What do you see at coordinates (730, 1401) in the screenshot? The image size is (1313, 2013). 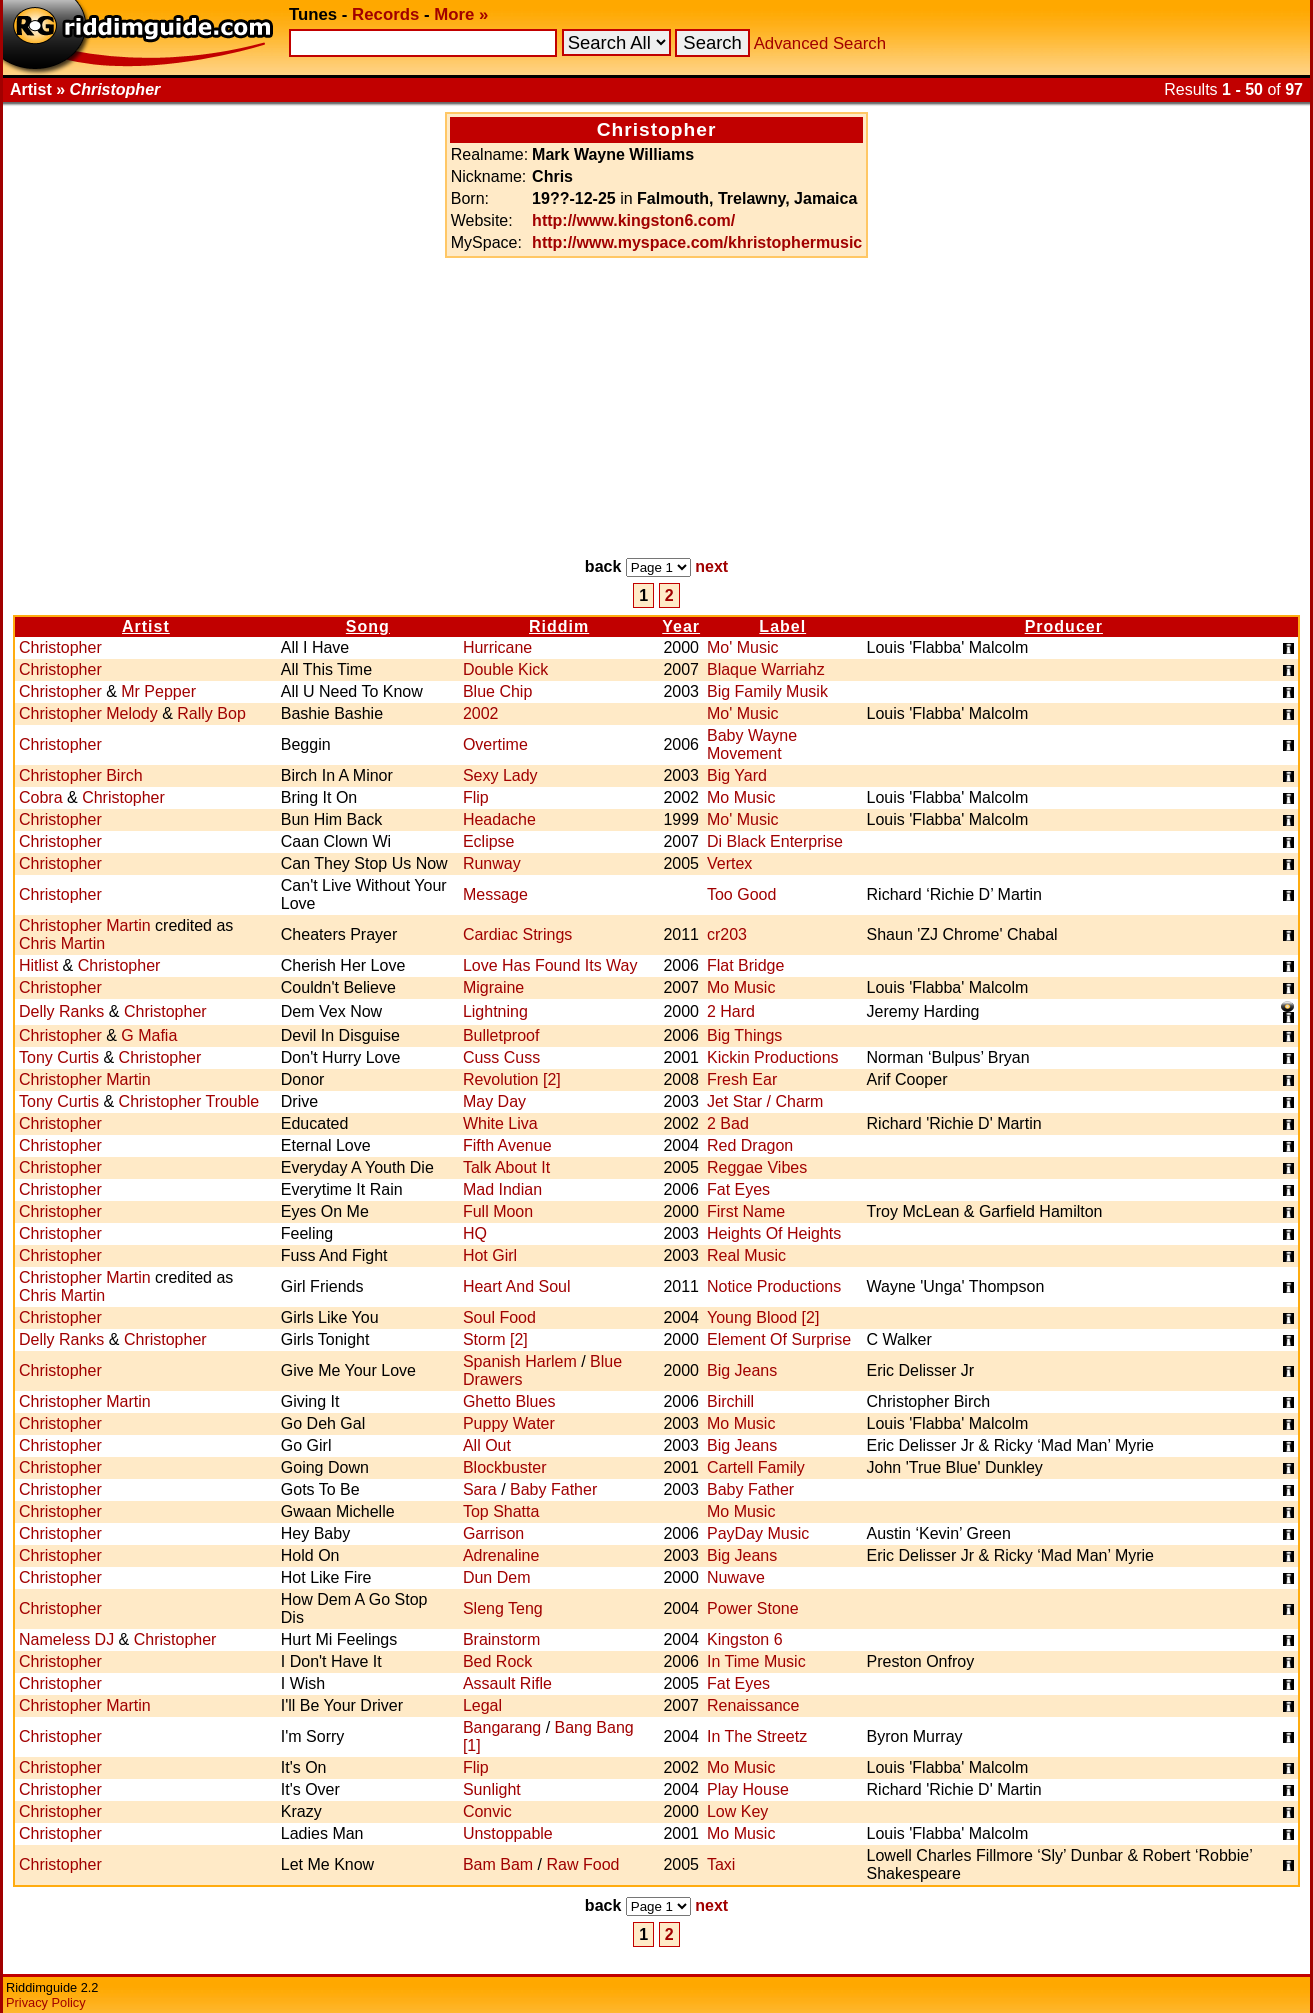 I see `Birchill` at bounding box center [730, 1401].